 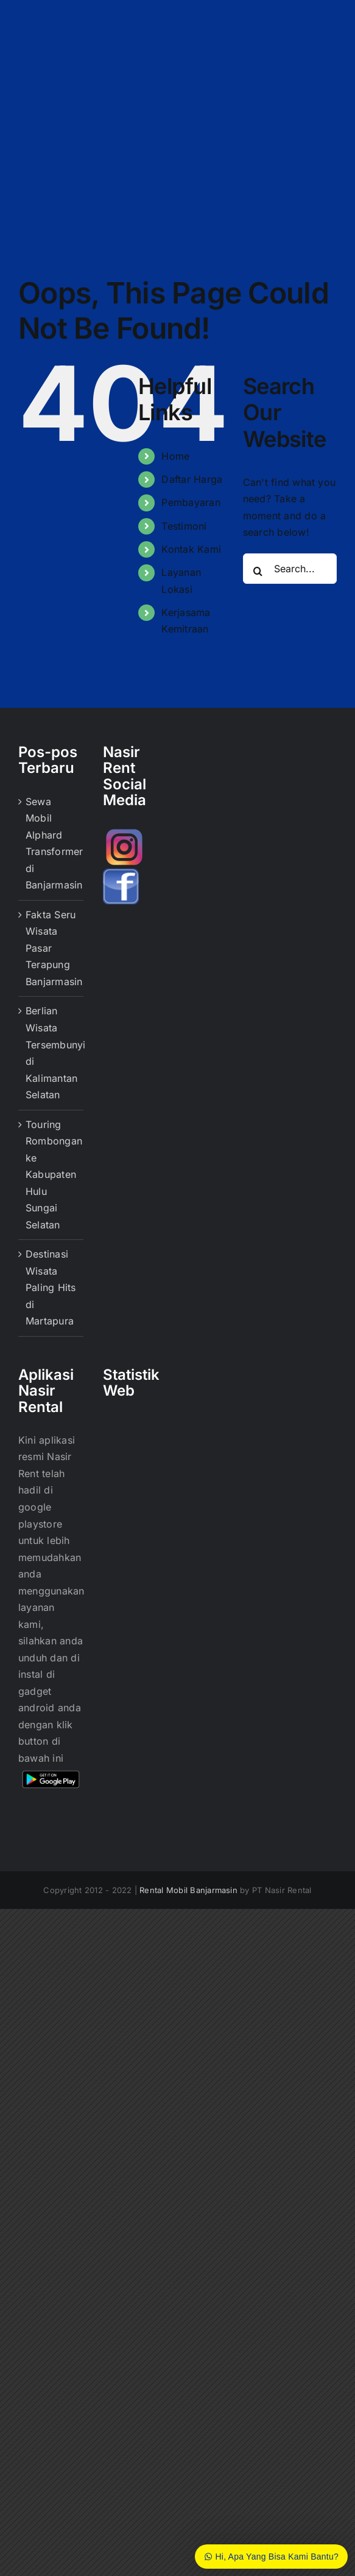 What do you see at coordinates (51, 1287) in the screenshot?
I see `Destinasi Wisata Paling Hits di Martapura` at bounding box center [51, 1287].